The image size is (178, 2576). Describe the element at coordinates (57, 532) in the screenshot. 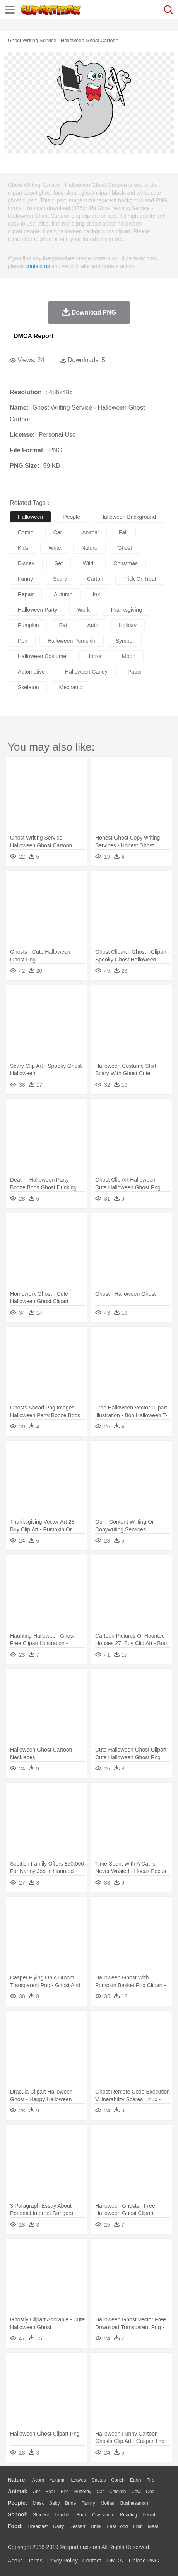

I see `car` at that location.